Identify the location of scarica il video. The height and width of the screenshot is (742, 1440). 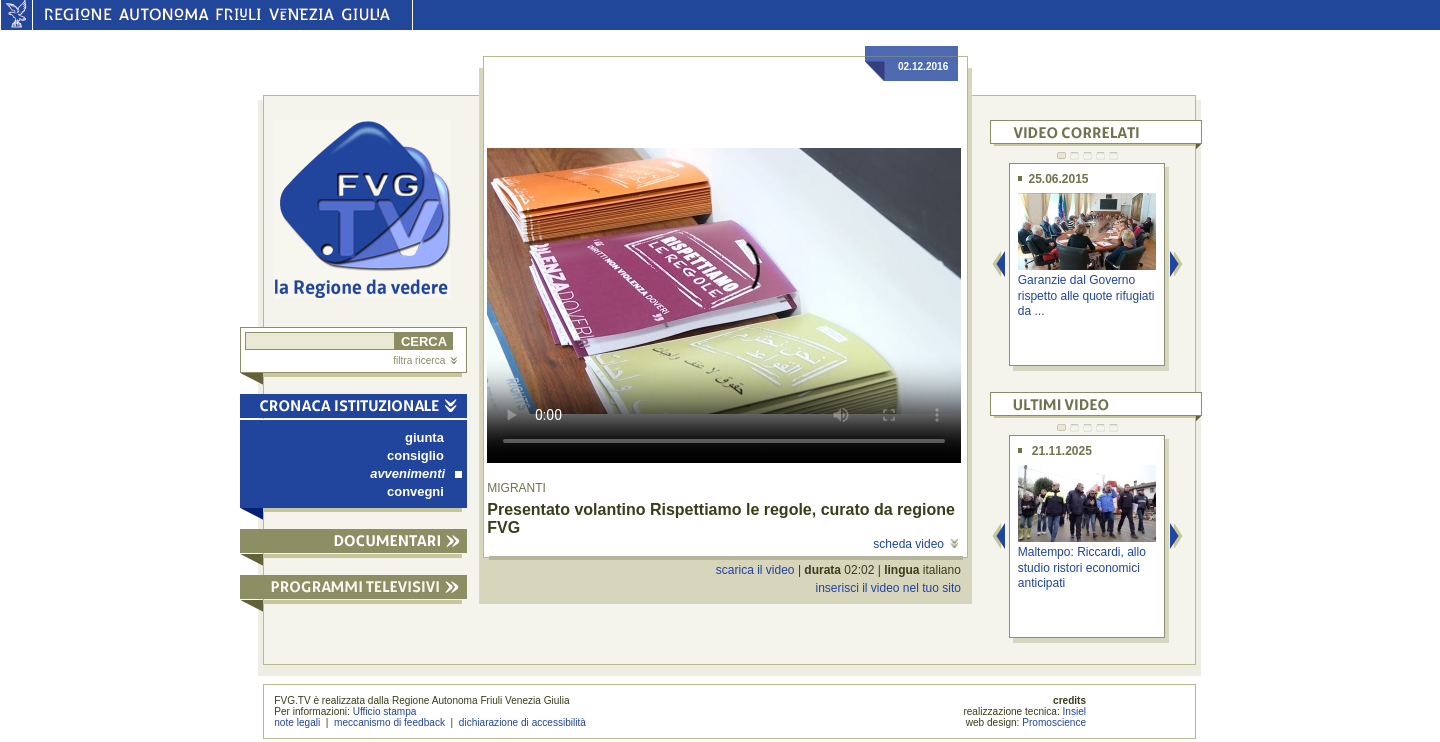
(755, 570).